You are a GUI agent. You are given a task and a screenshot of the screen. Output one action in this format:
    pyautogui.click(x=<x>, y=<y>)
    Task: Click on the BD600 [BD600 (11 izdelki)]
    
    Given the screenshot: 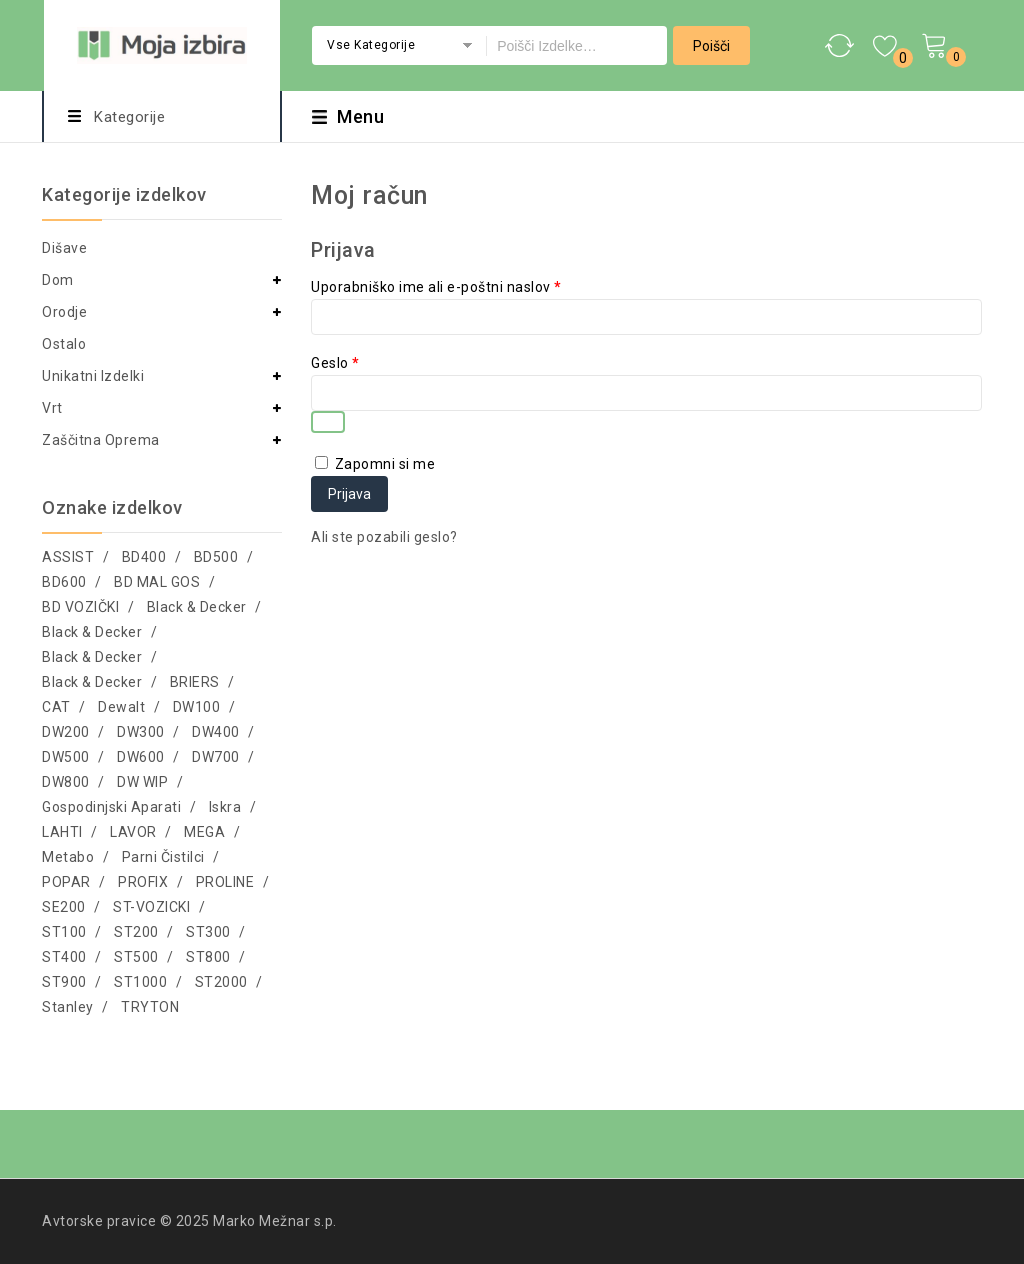 What is the action you would take?
    pyautogui.click(x=64, y=582)
    